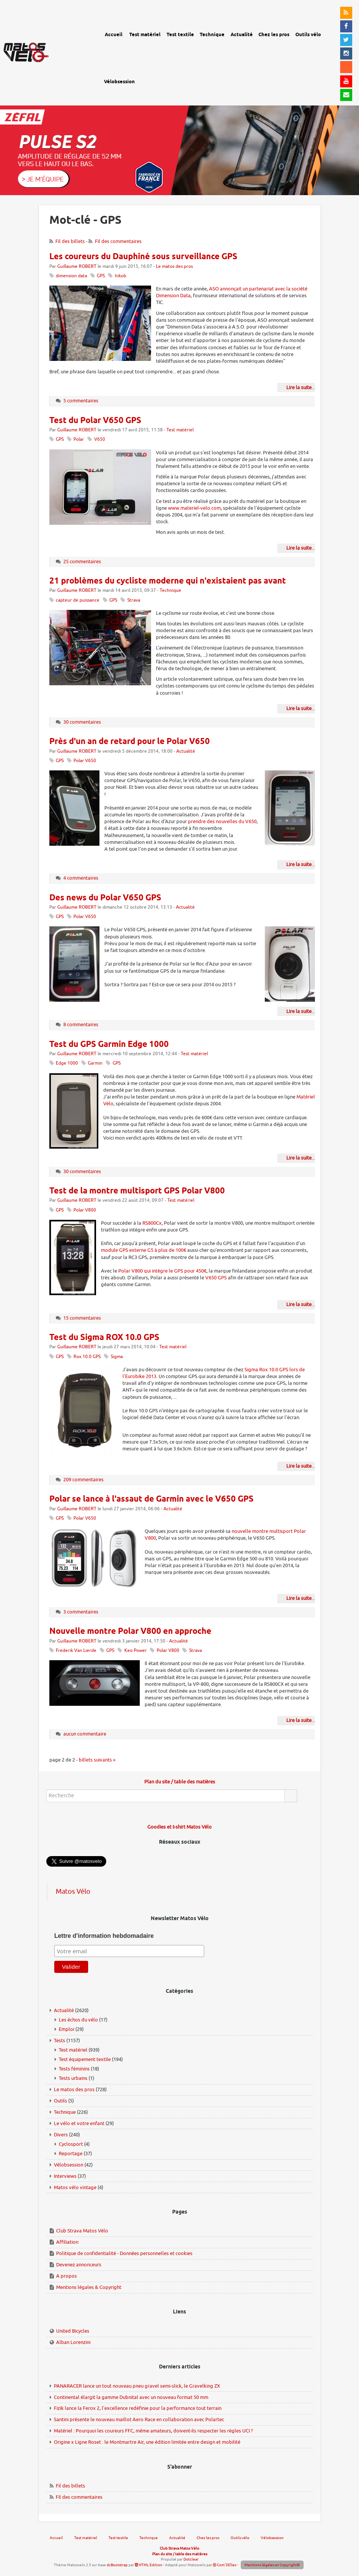 The image size is (359, 2576). What do you see at coordinates (73, 2342) in the screenshot?
I see `Alban Lorenzini` at bounding box center [73, 2342].